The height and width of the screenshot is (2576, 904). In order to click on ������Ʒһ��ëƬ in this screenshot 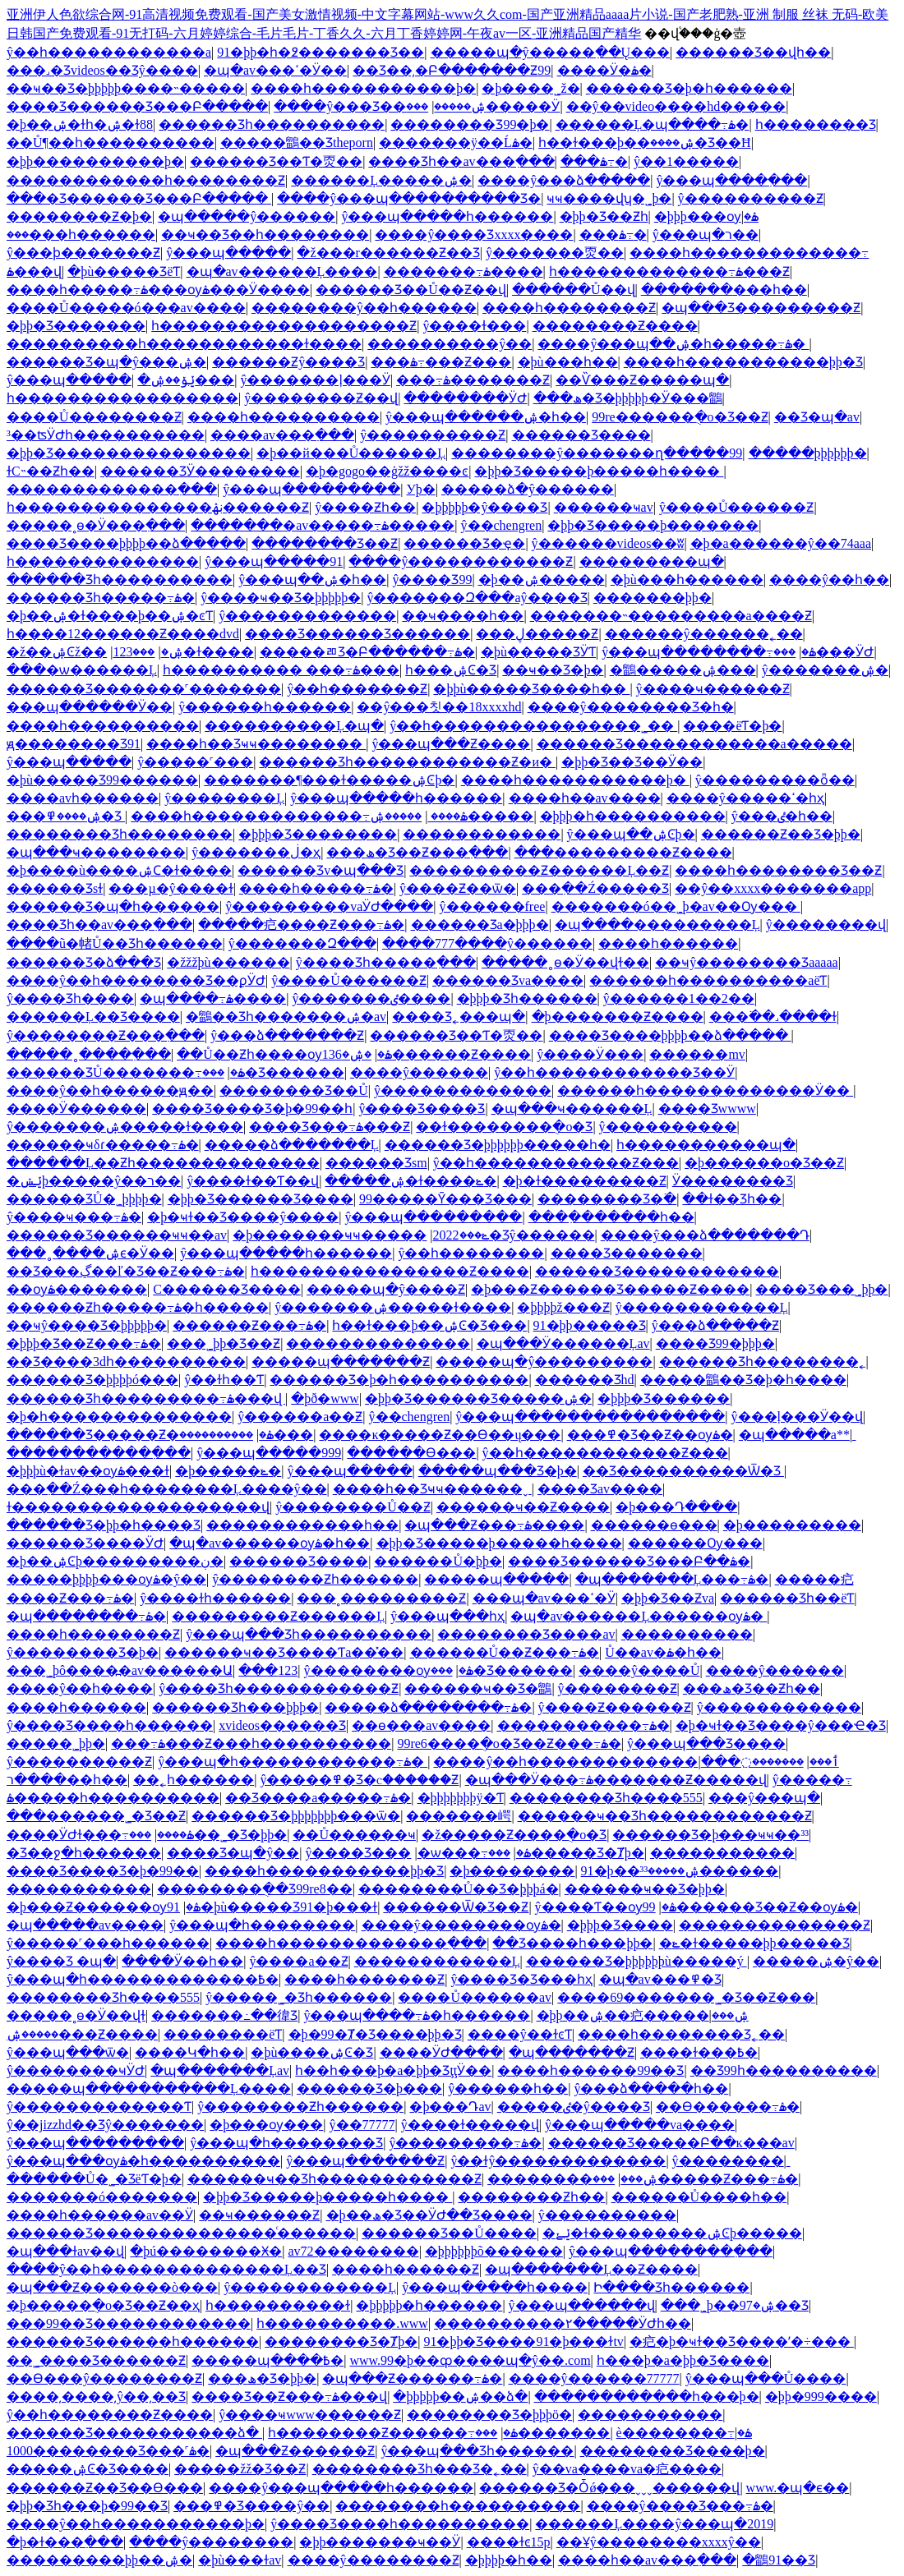, I will do `click(787, 1598)`.